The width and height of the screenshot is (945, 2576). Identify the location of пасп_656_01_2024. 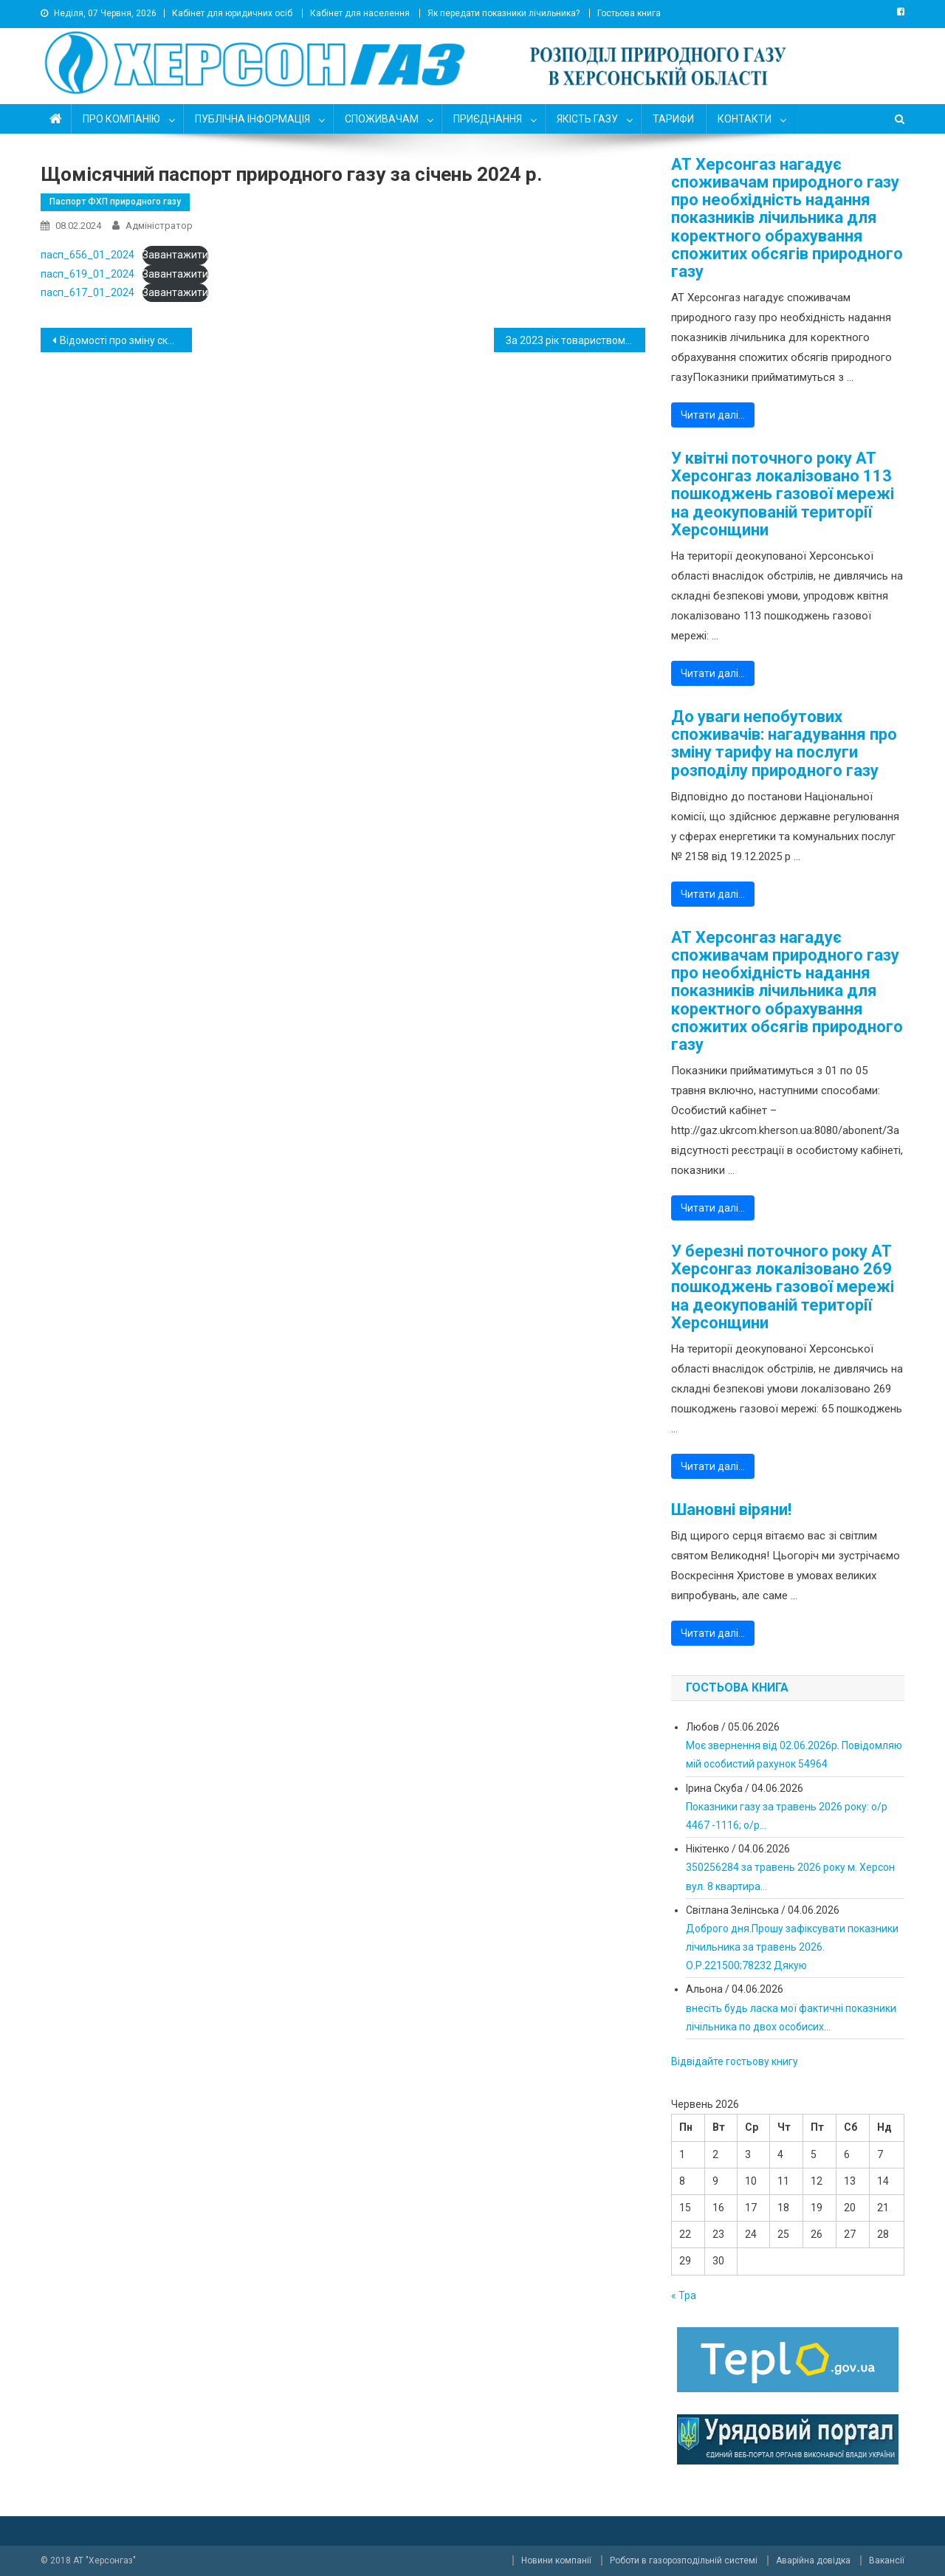
(87, 255).